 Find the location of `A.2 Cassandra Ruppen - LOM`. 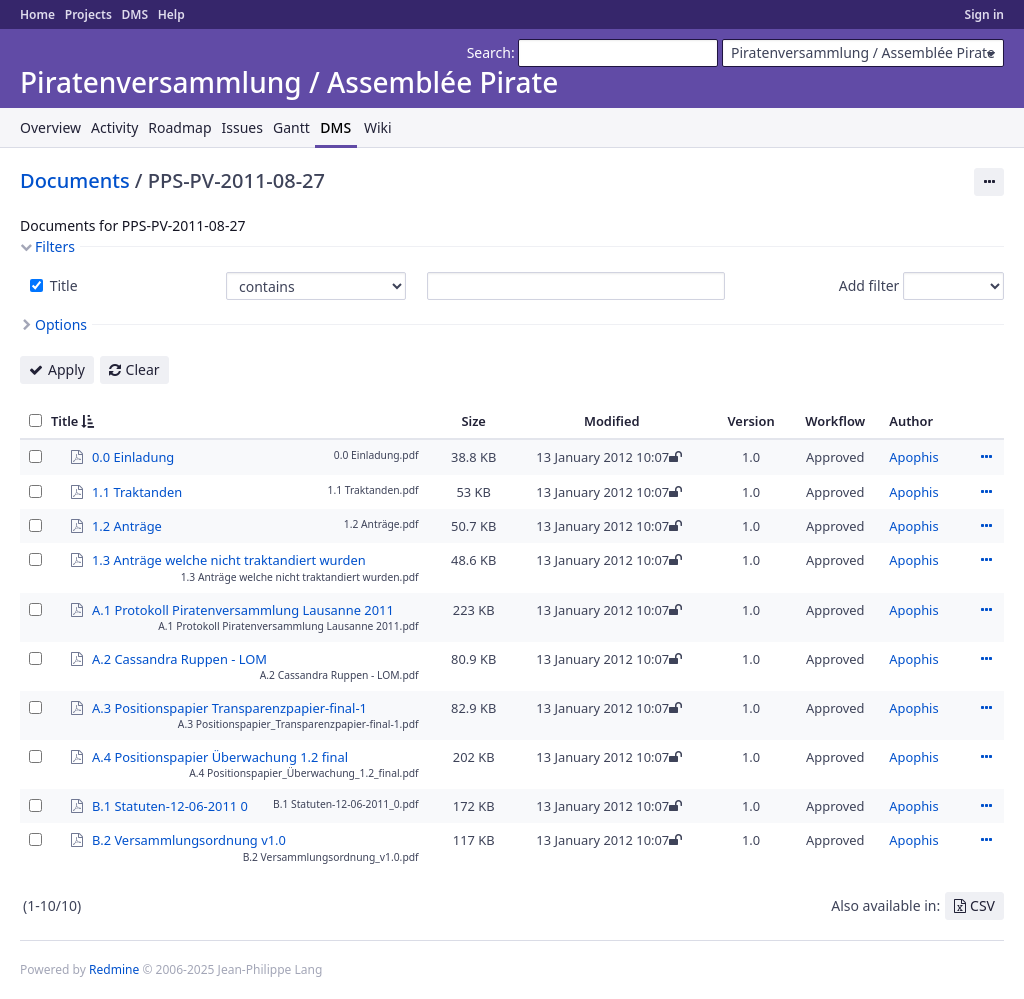

A.2 Cassandra Ruppen - LOM is located at coordinates (179, 658).